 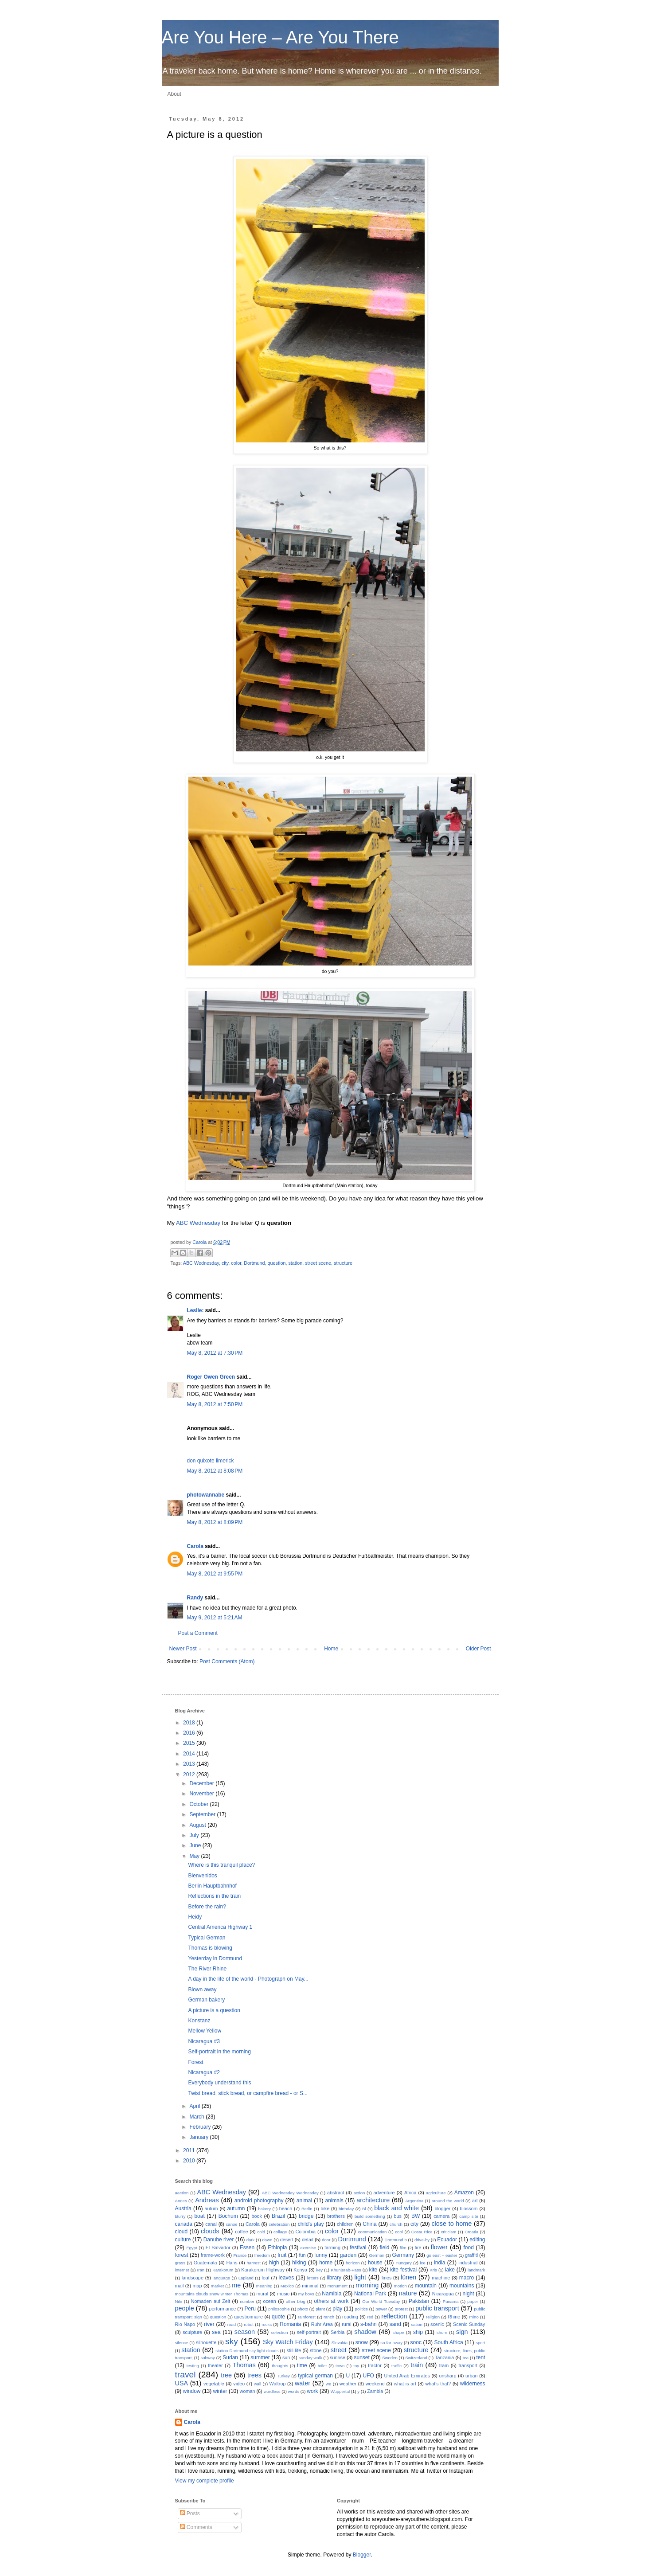 I want to click on May, so click(x=195, y=1856).